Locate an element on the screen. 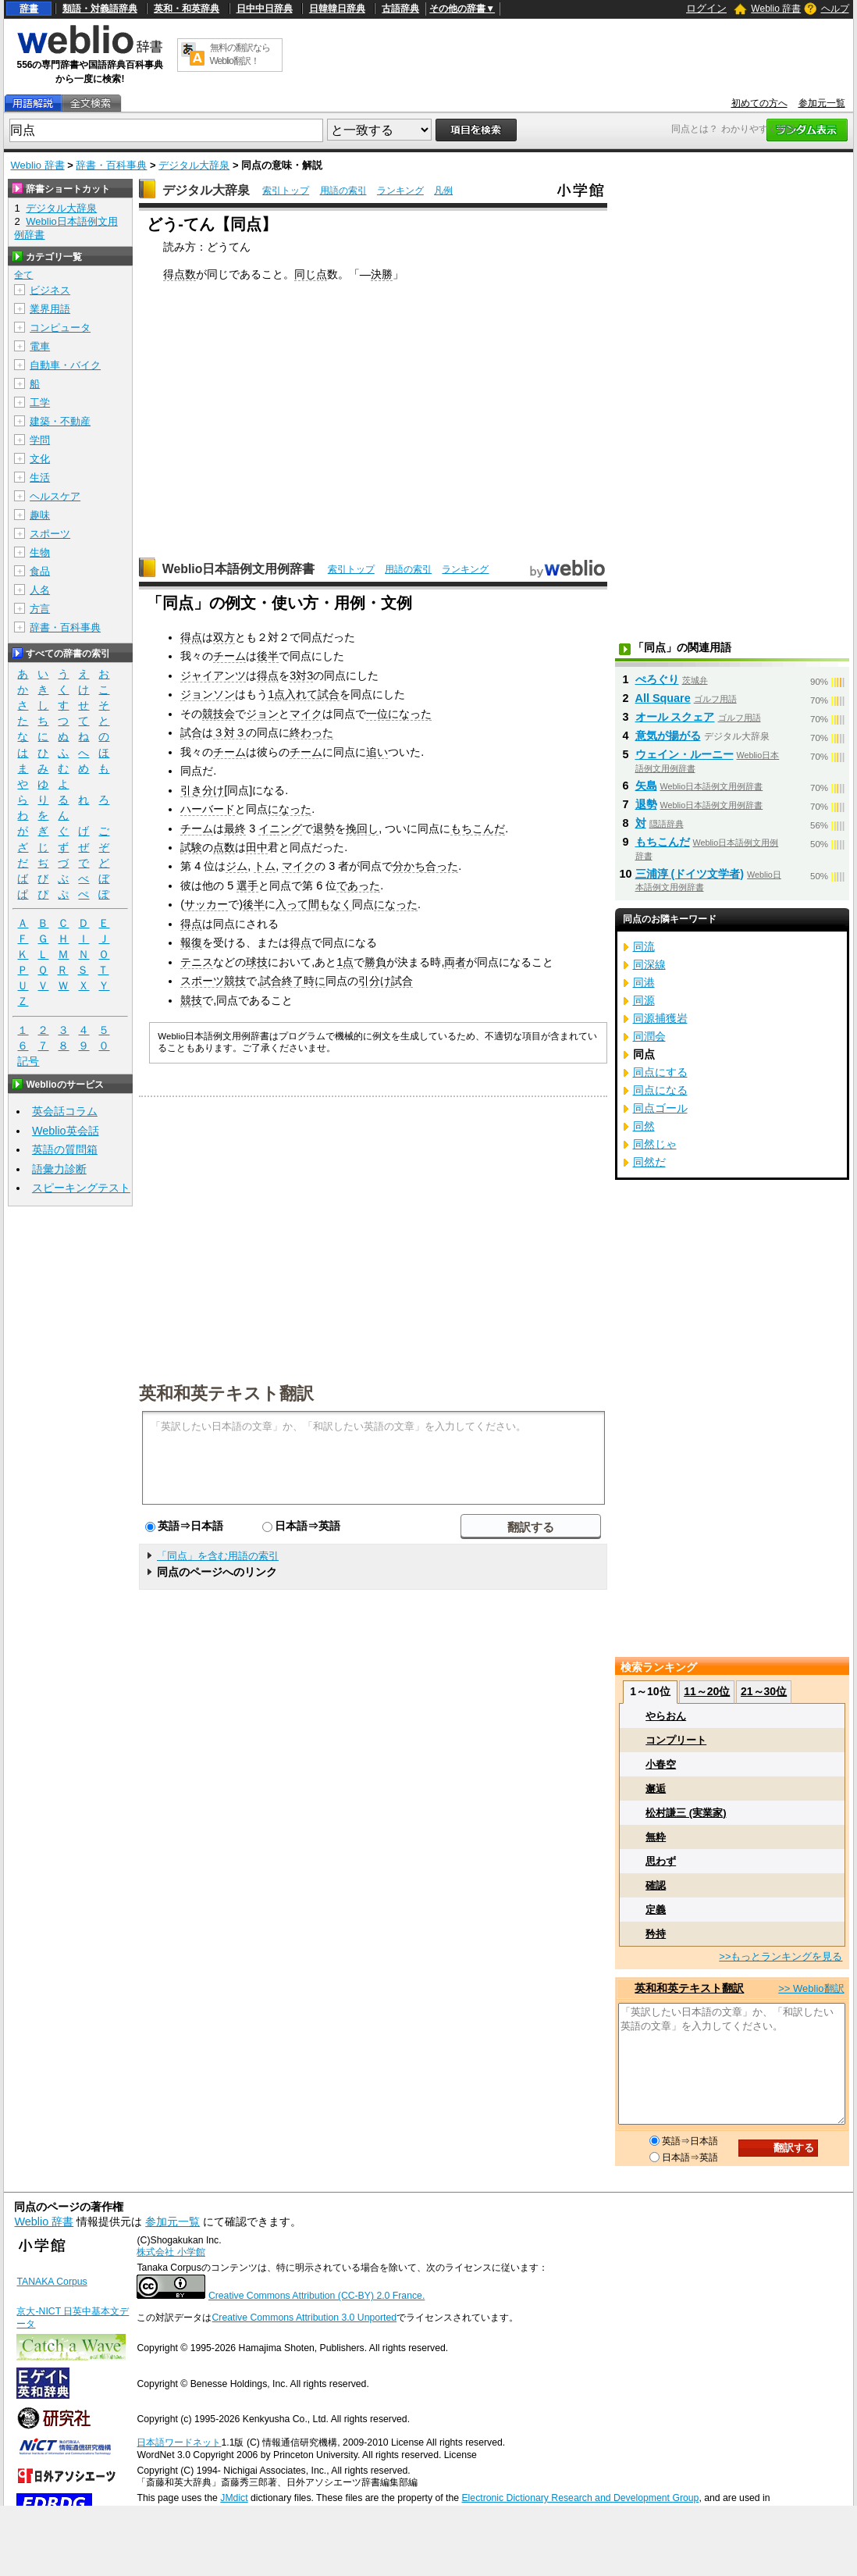 This screenshot has height=2576, width=857. 同深線 is located at coordinates (649, 964).